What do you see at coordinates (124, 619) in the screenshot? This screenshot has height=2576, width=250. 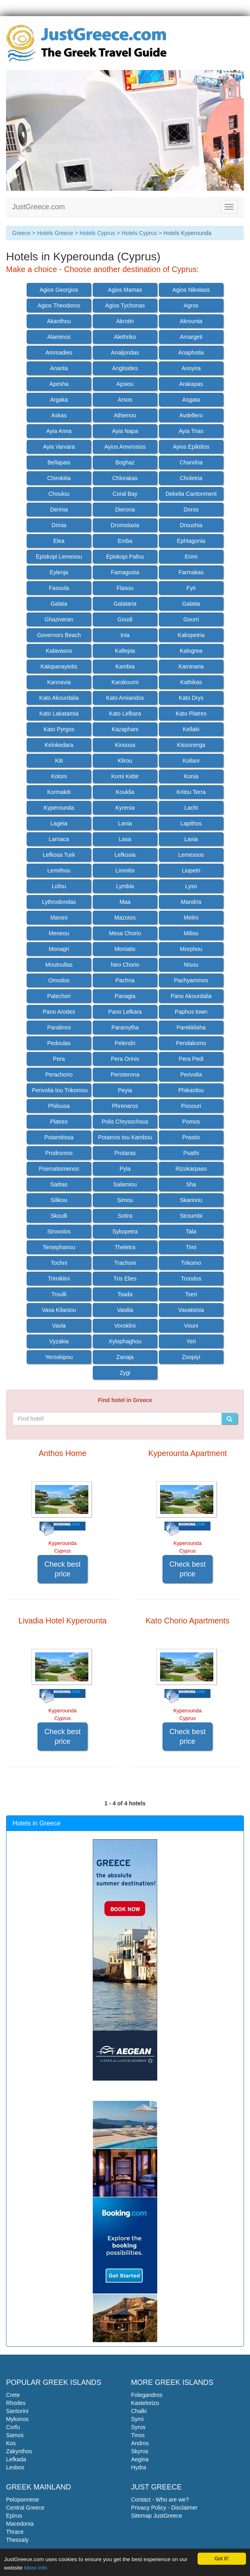 I see `Goudi` at bounding box center [124, 619].